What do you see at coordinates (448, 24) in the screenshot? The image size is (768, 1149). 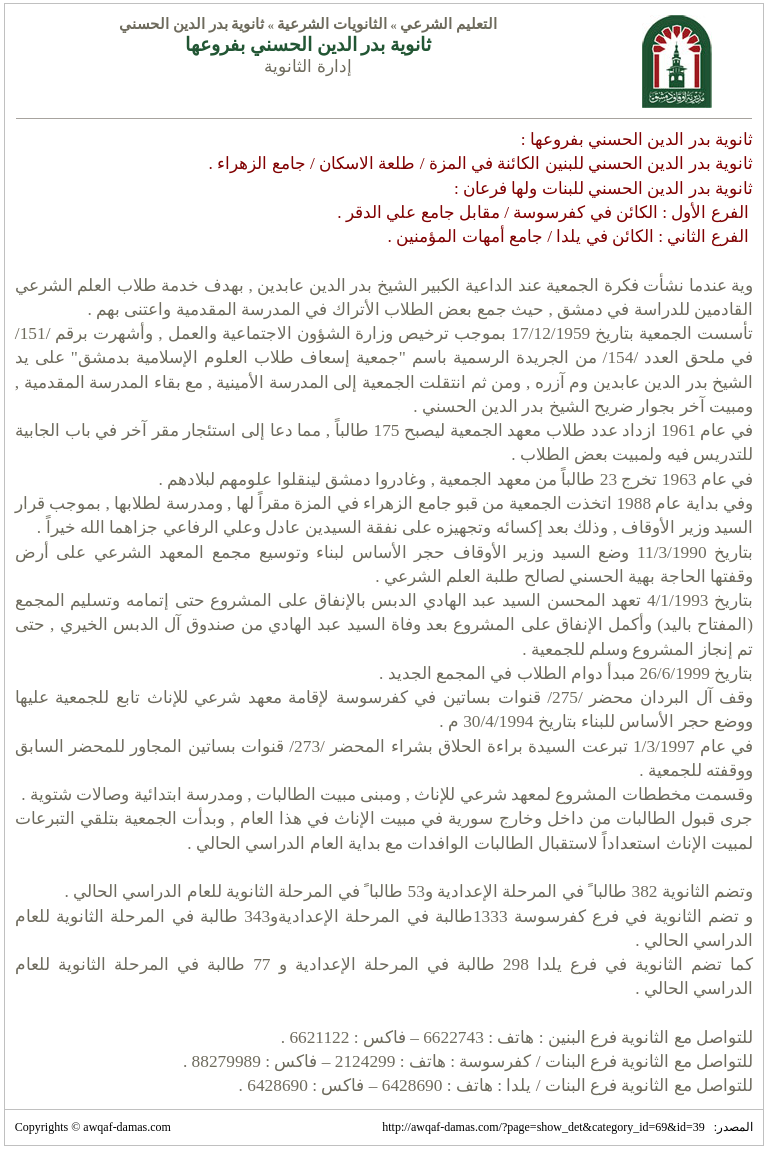 I see `التعليم الشرعي` at bounding box center [448, 24].